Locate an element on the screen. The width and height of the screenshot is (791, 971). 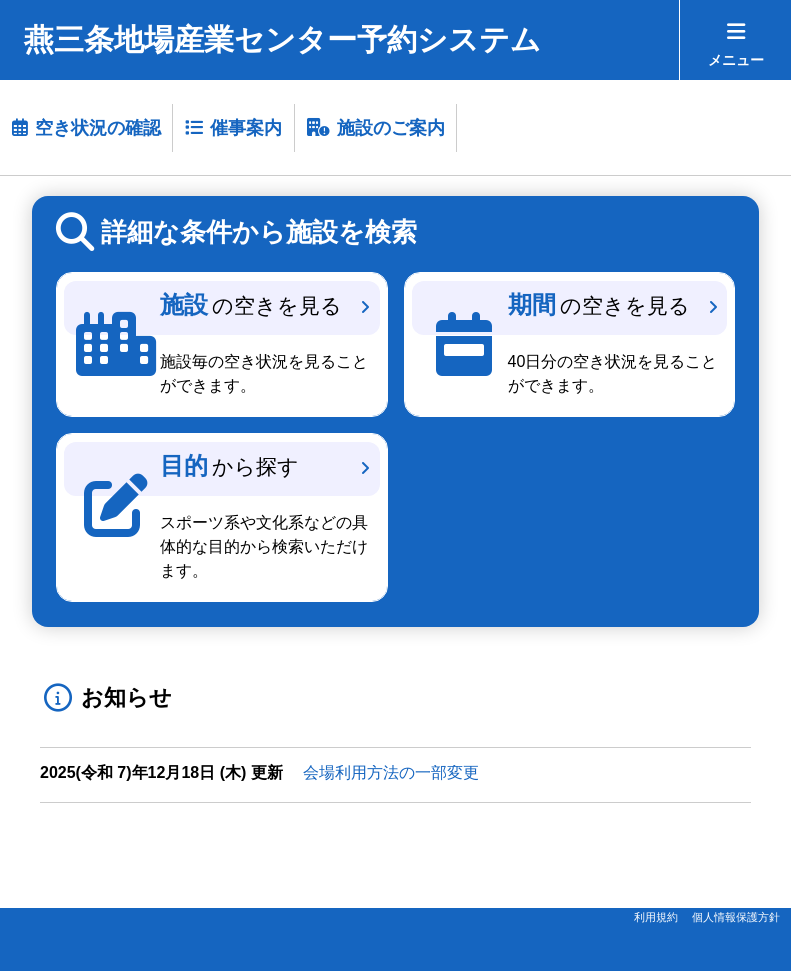
個人情報保護方針 is located at coordinates (736, 917).